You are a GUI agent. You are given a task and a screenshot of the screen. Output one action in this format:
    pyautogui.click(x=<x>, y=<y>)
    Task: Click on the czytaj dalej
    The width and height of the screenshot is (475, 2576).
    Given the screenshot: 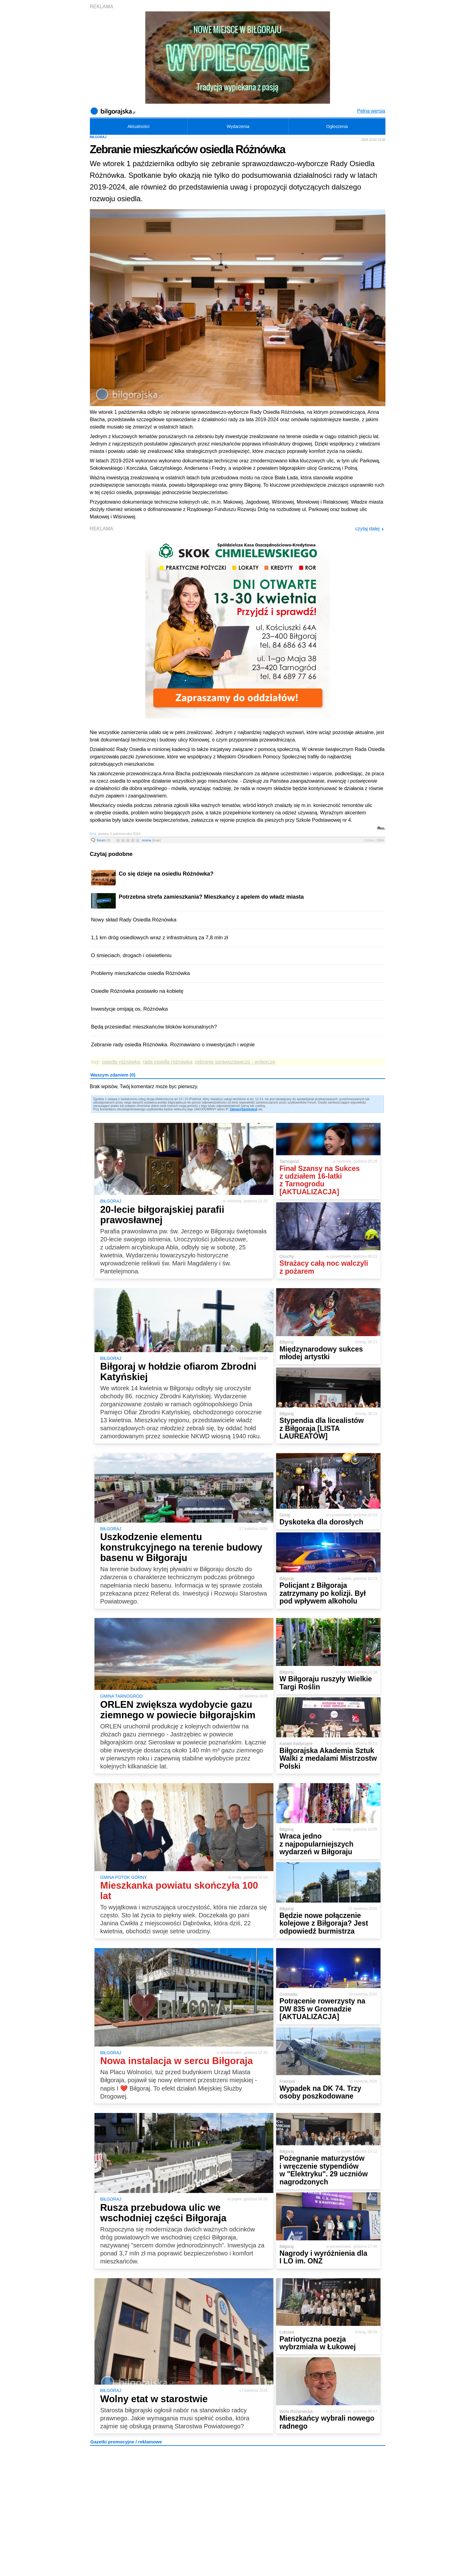 What is the action you would take?
    pyautogui.click(x=369, y=528)
    